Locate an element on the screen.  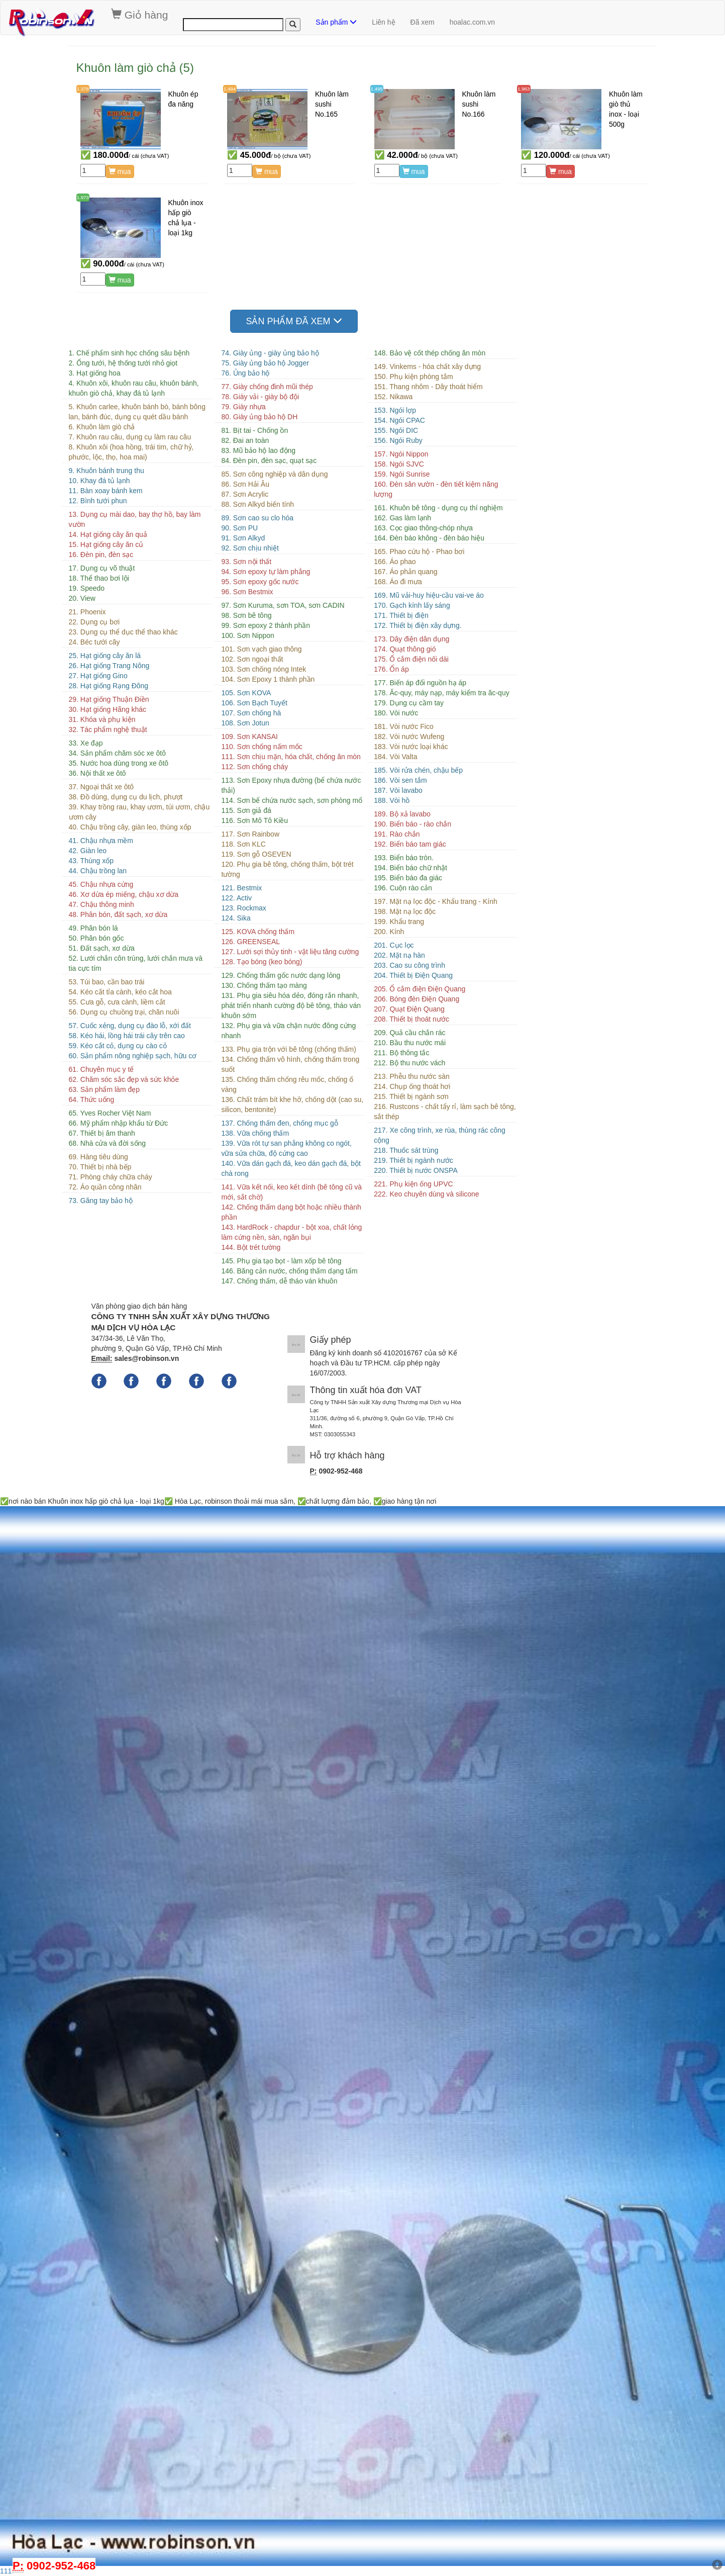
211. Bộ thông tắc is located at coordinates (401, 1053).